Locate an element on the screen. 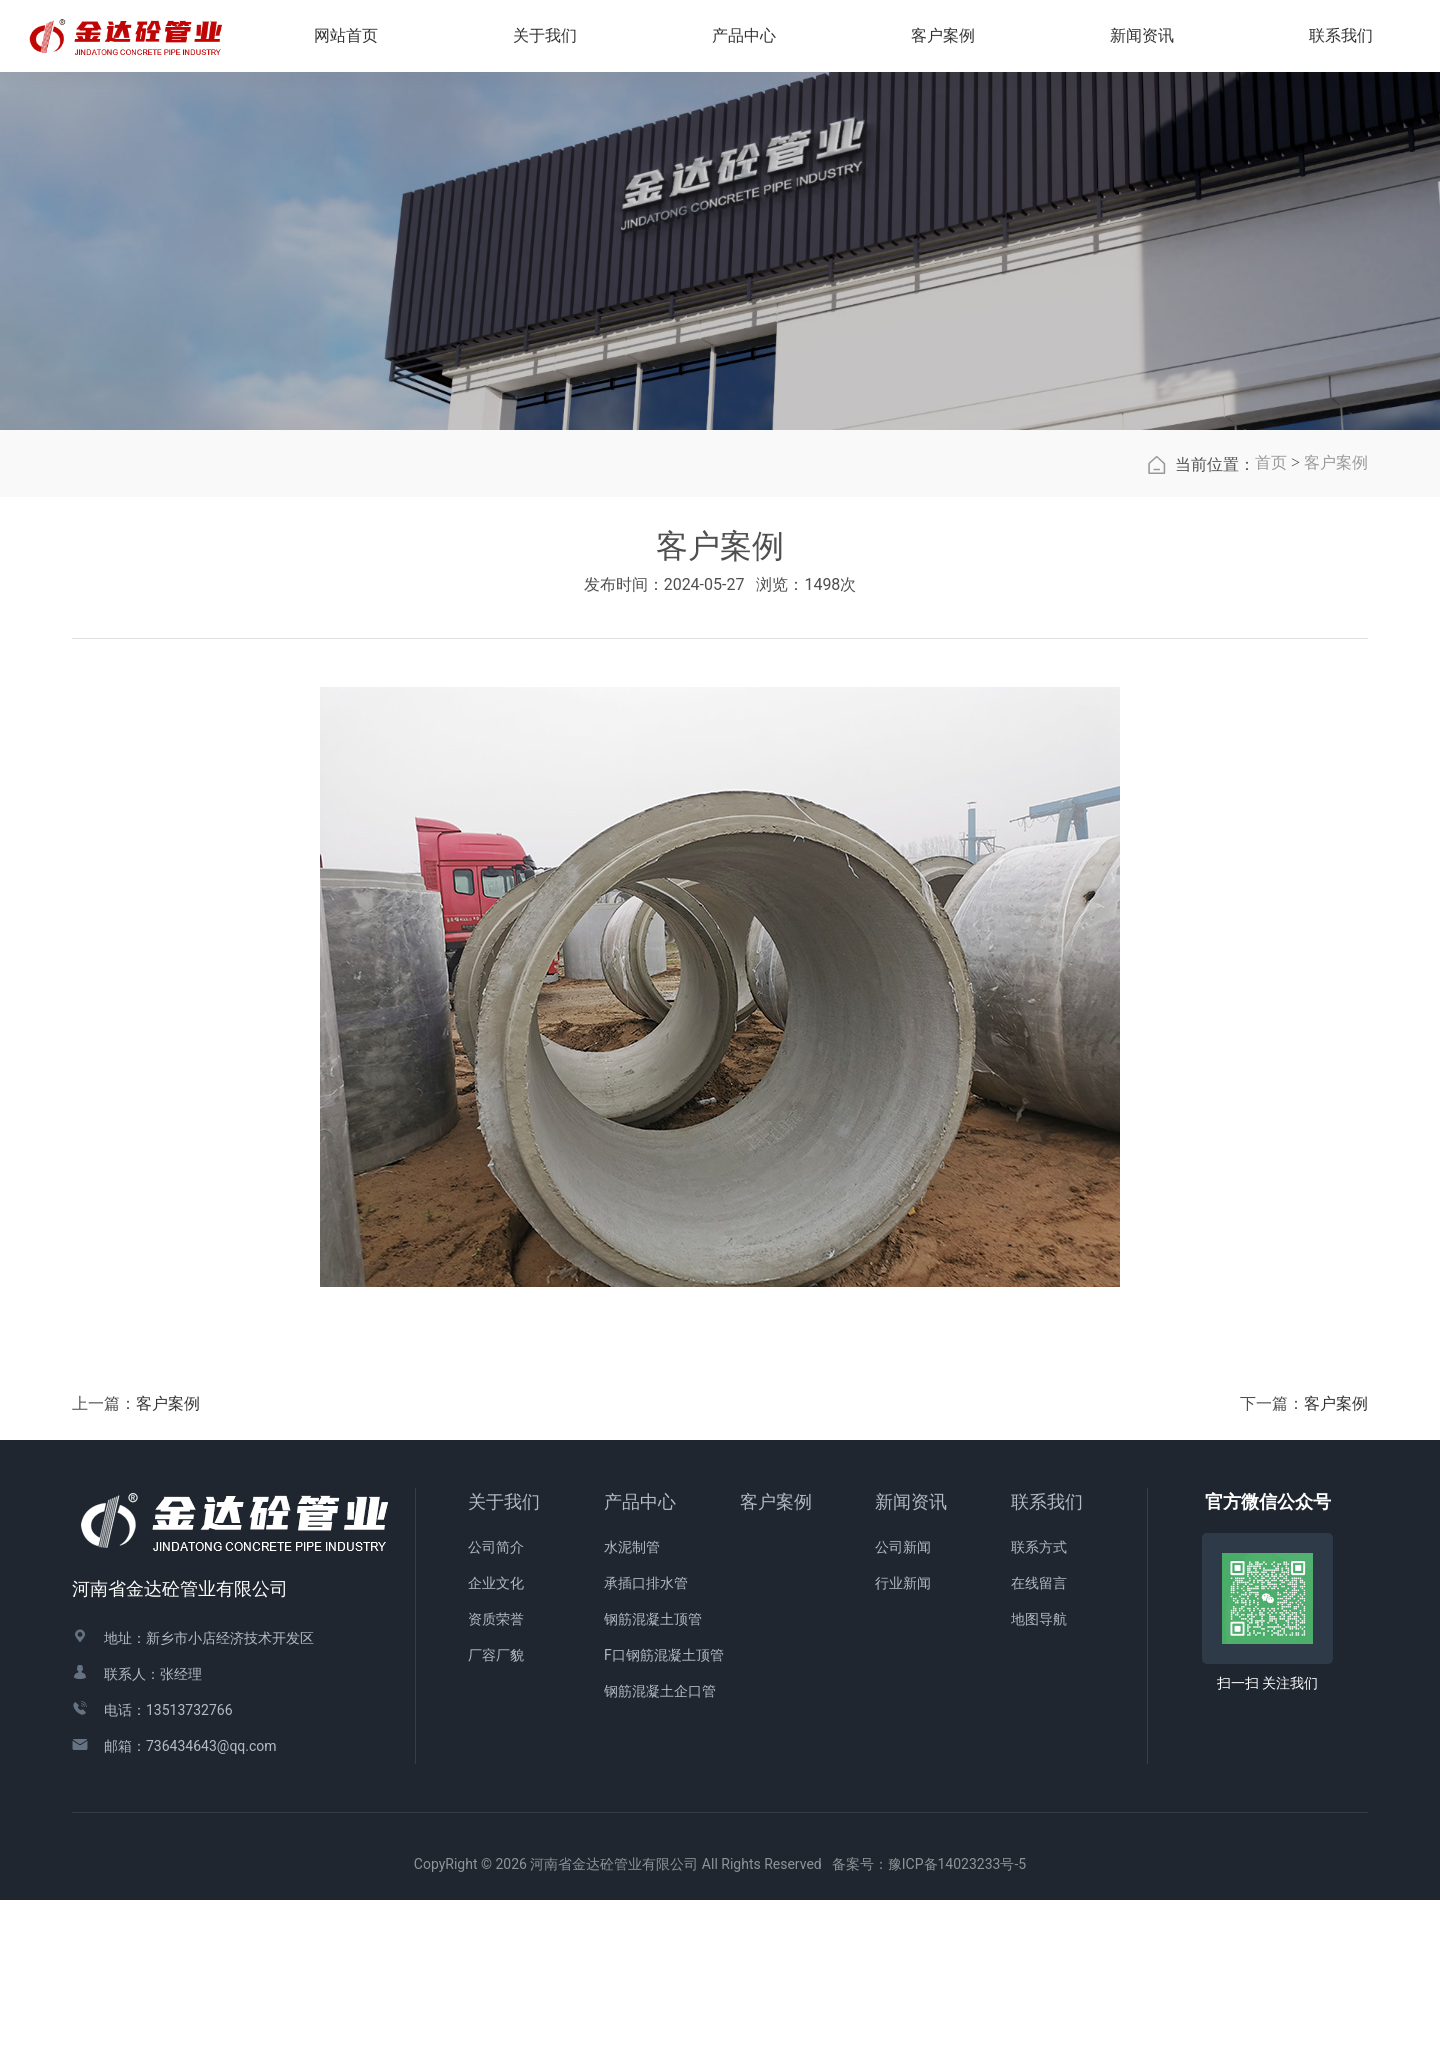  地图导航 is located at coordinates (1039, 1769).